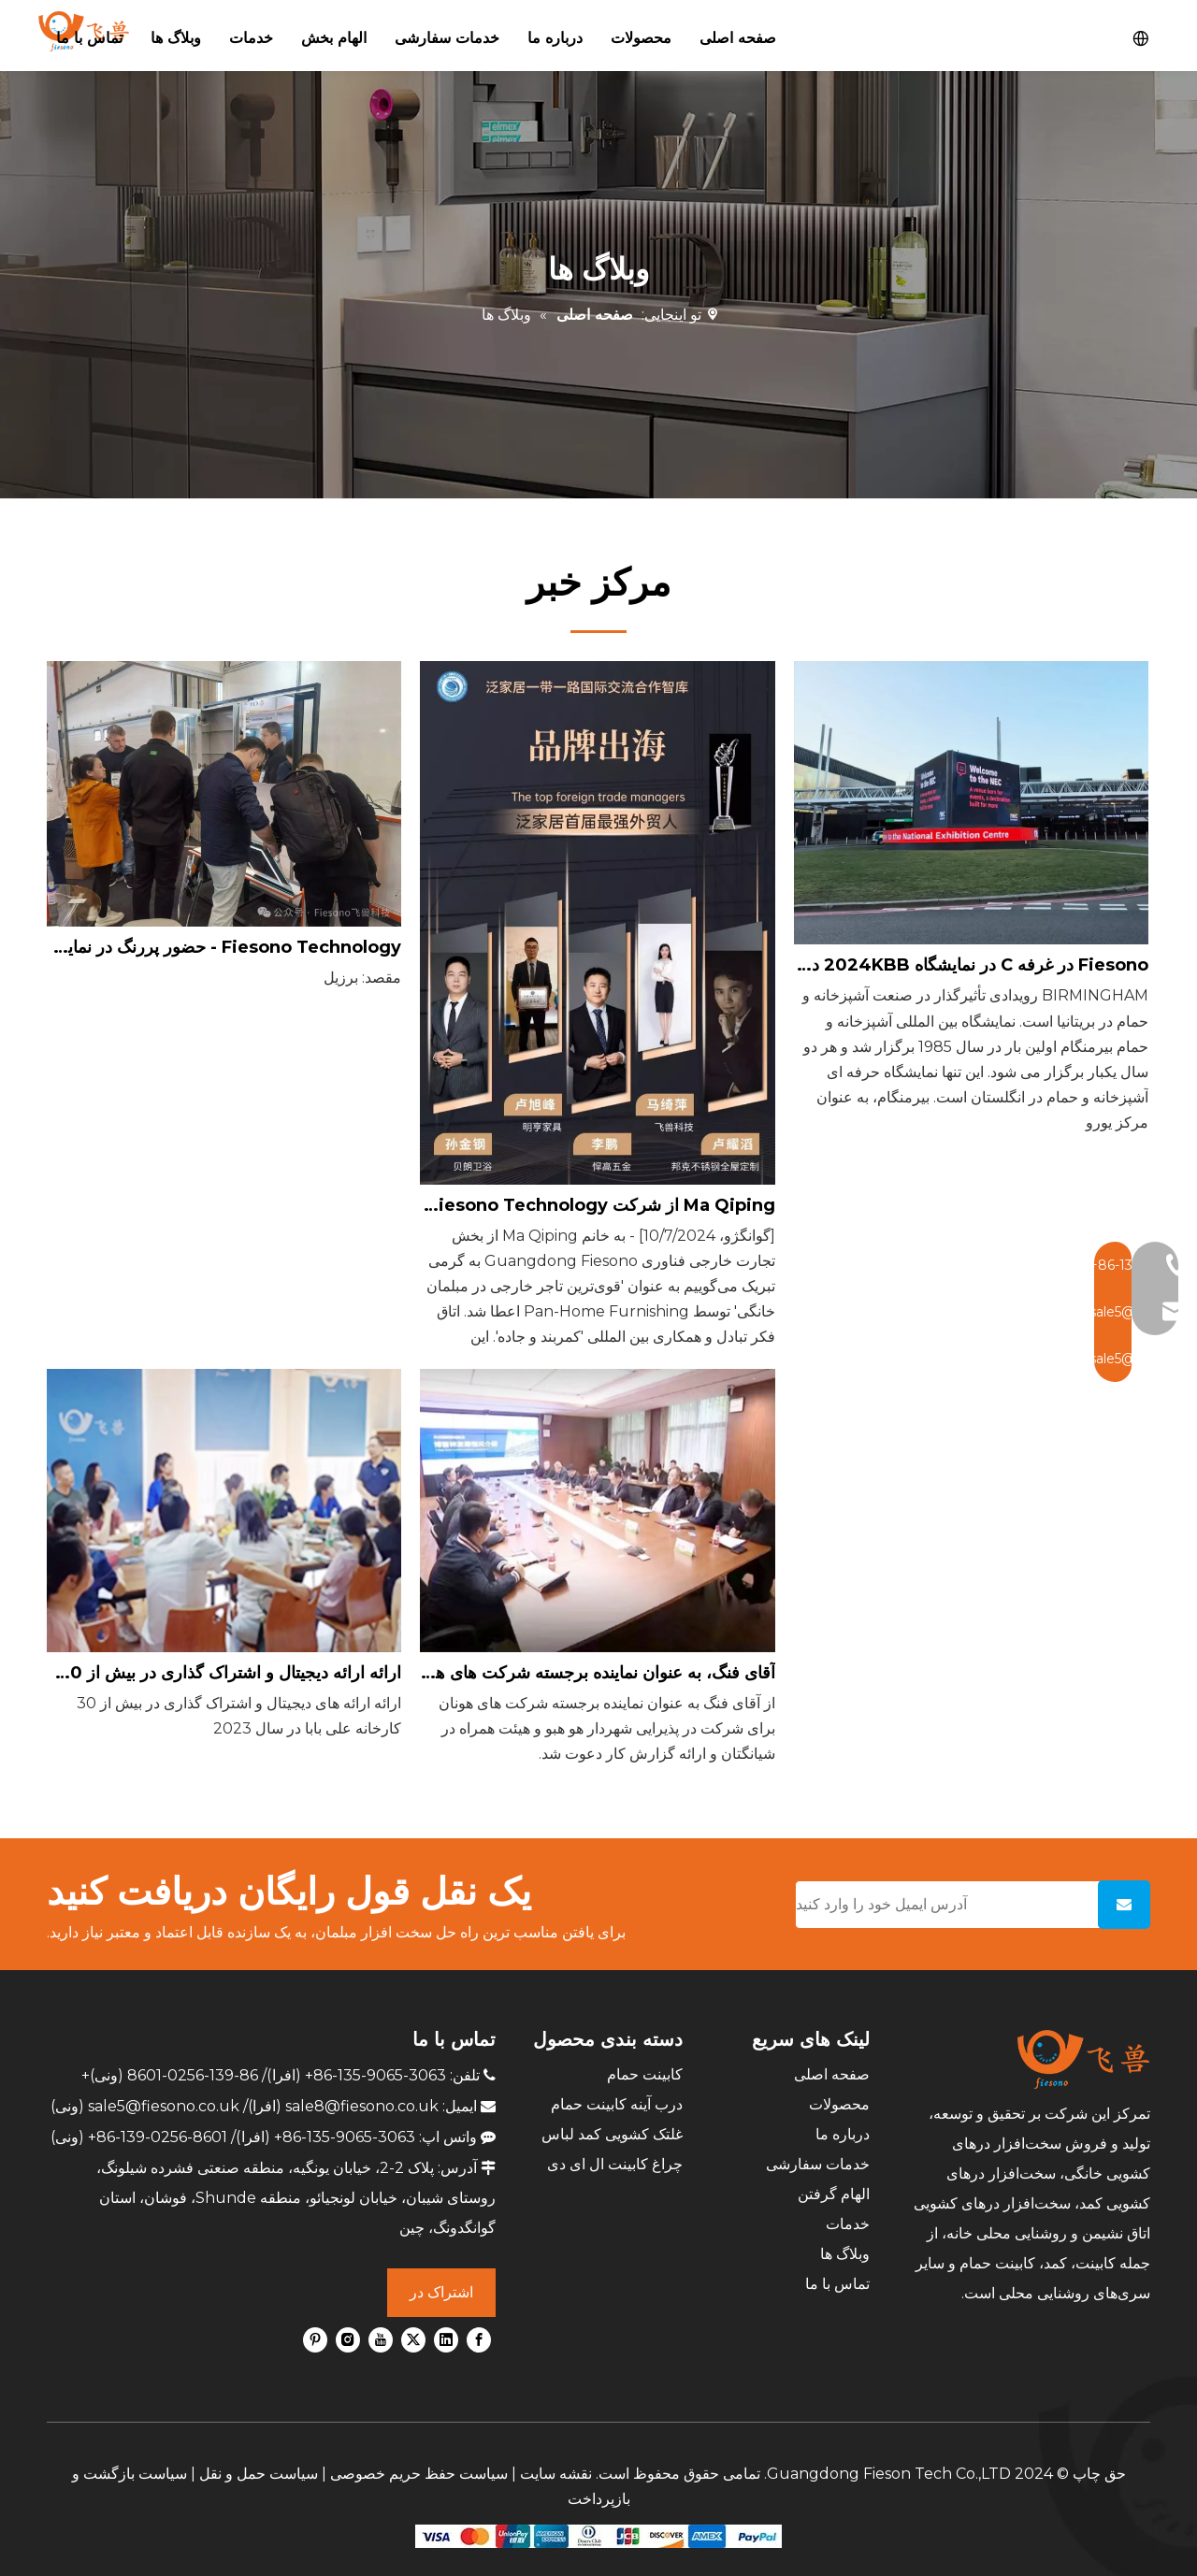  I want to click on سیاست حمل و نقل, so click(258, 2473).